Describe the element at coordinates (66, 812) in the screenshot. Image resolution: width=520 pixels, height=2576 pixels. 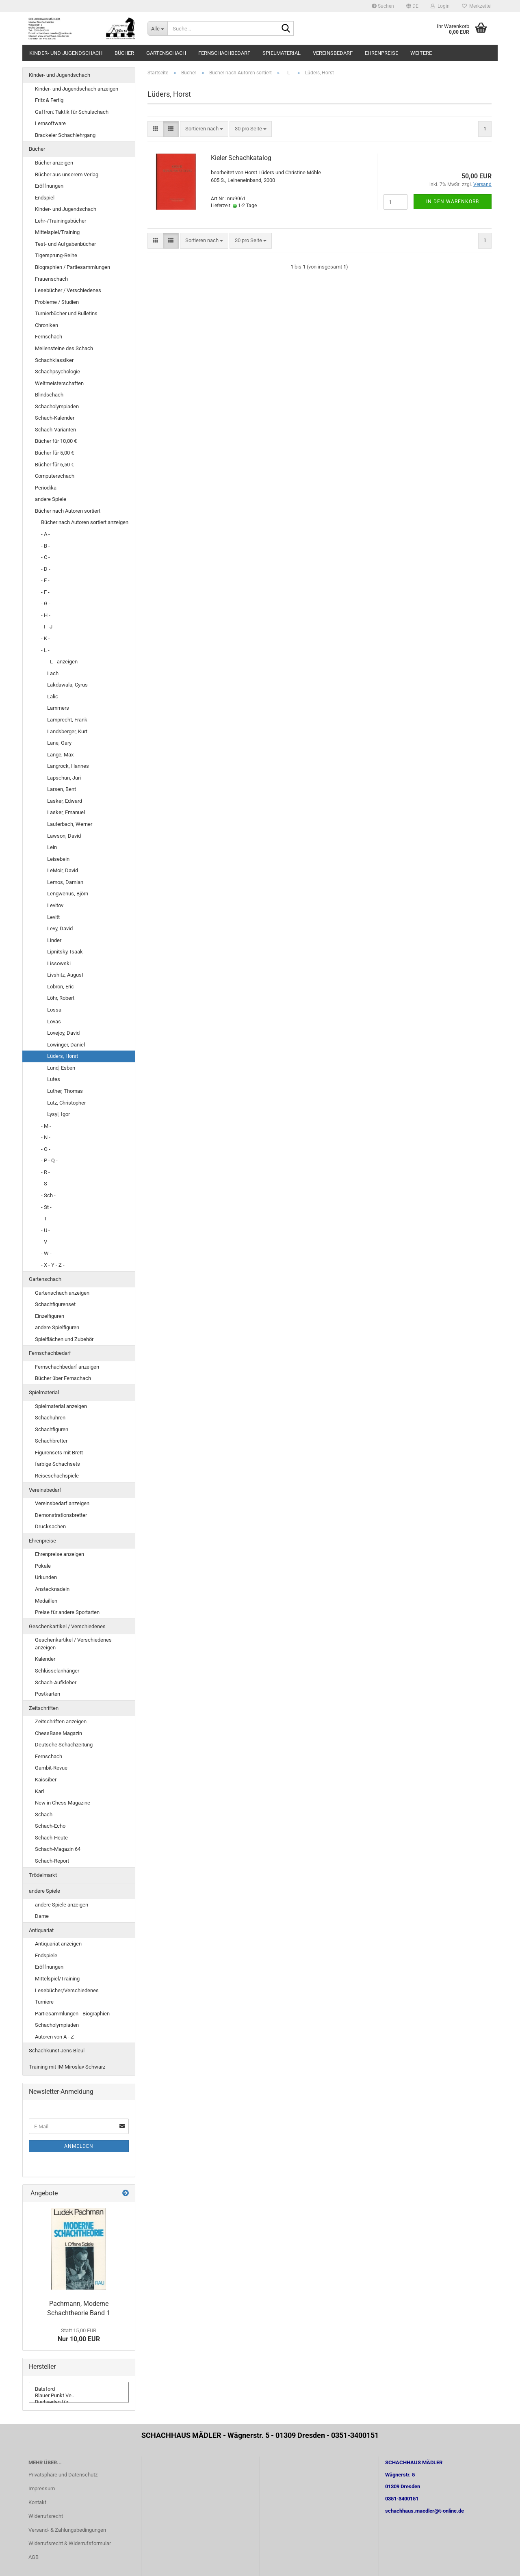
I see `Lasker, Emanuel` at that location.